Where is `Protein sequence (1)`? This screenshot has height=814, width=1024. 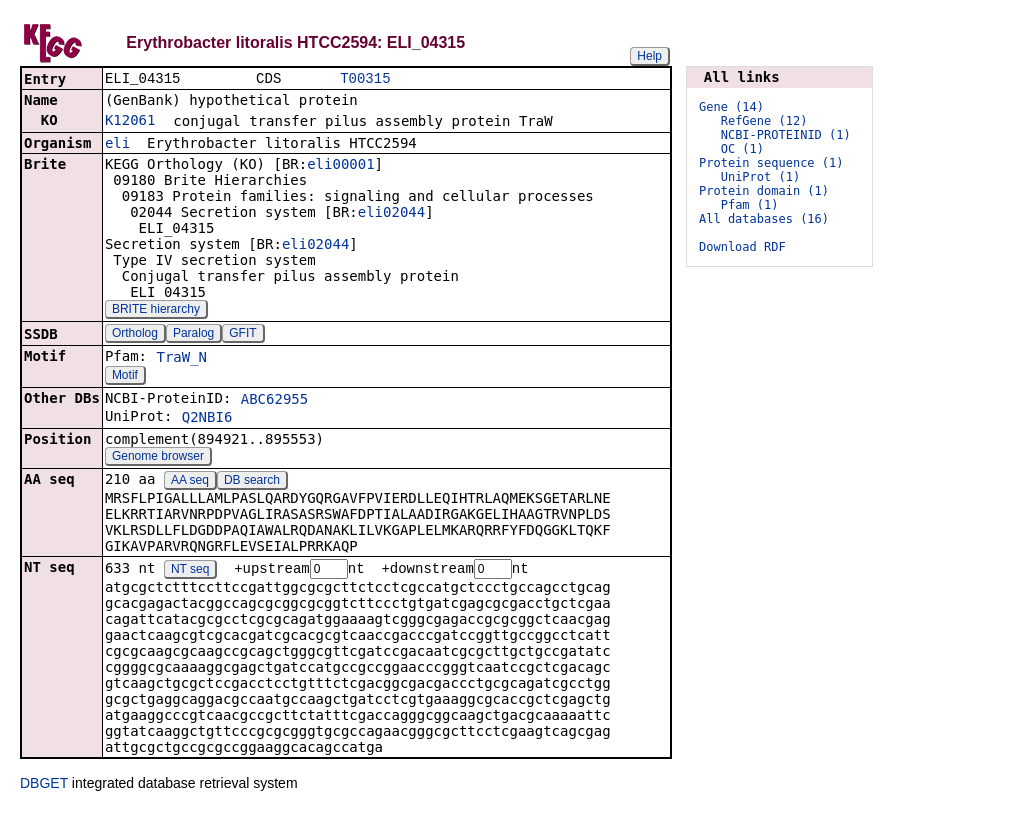
Protein sequence (1) is located at coordinates (771, 163).